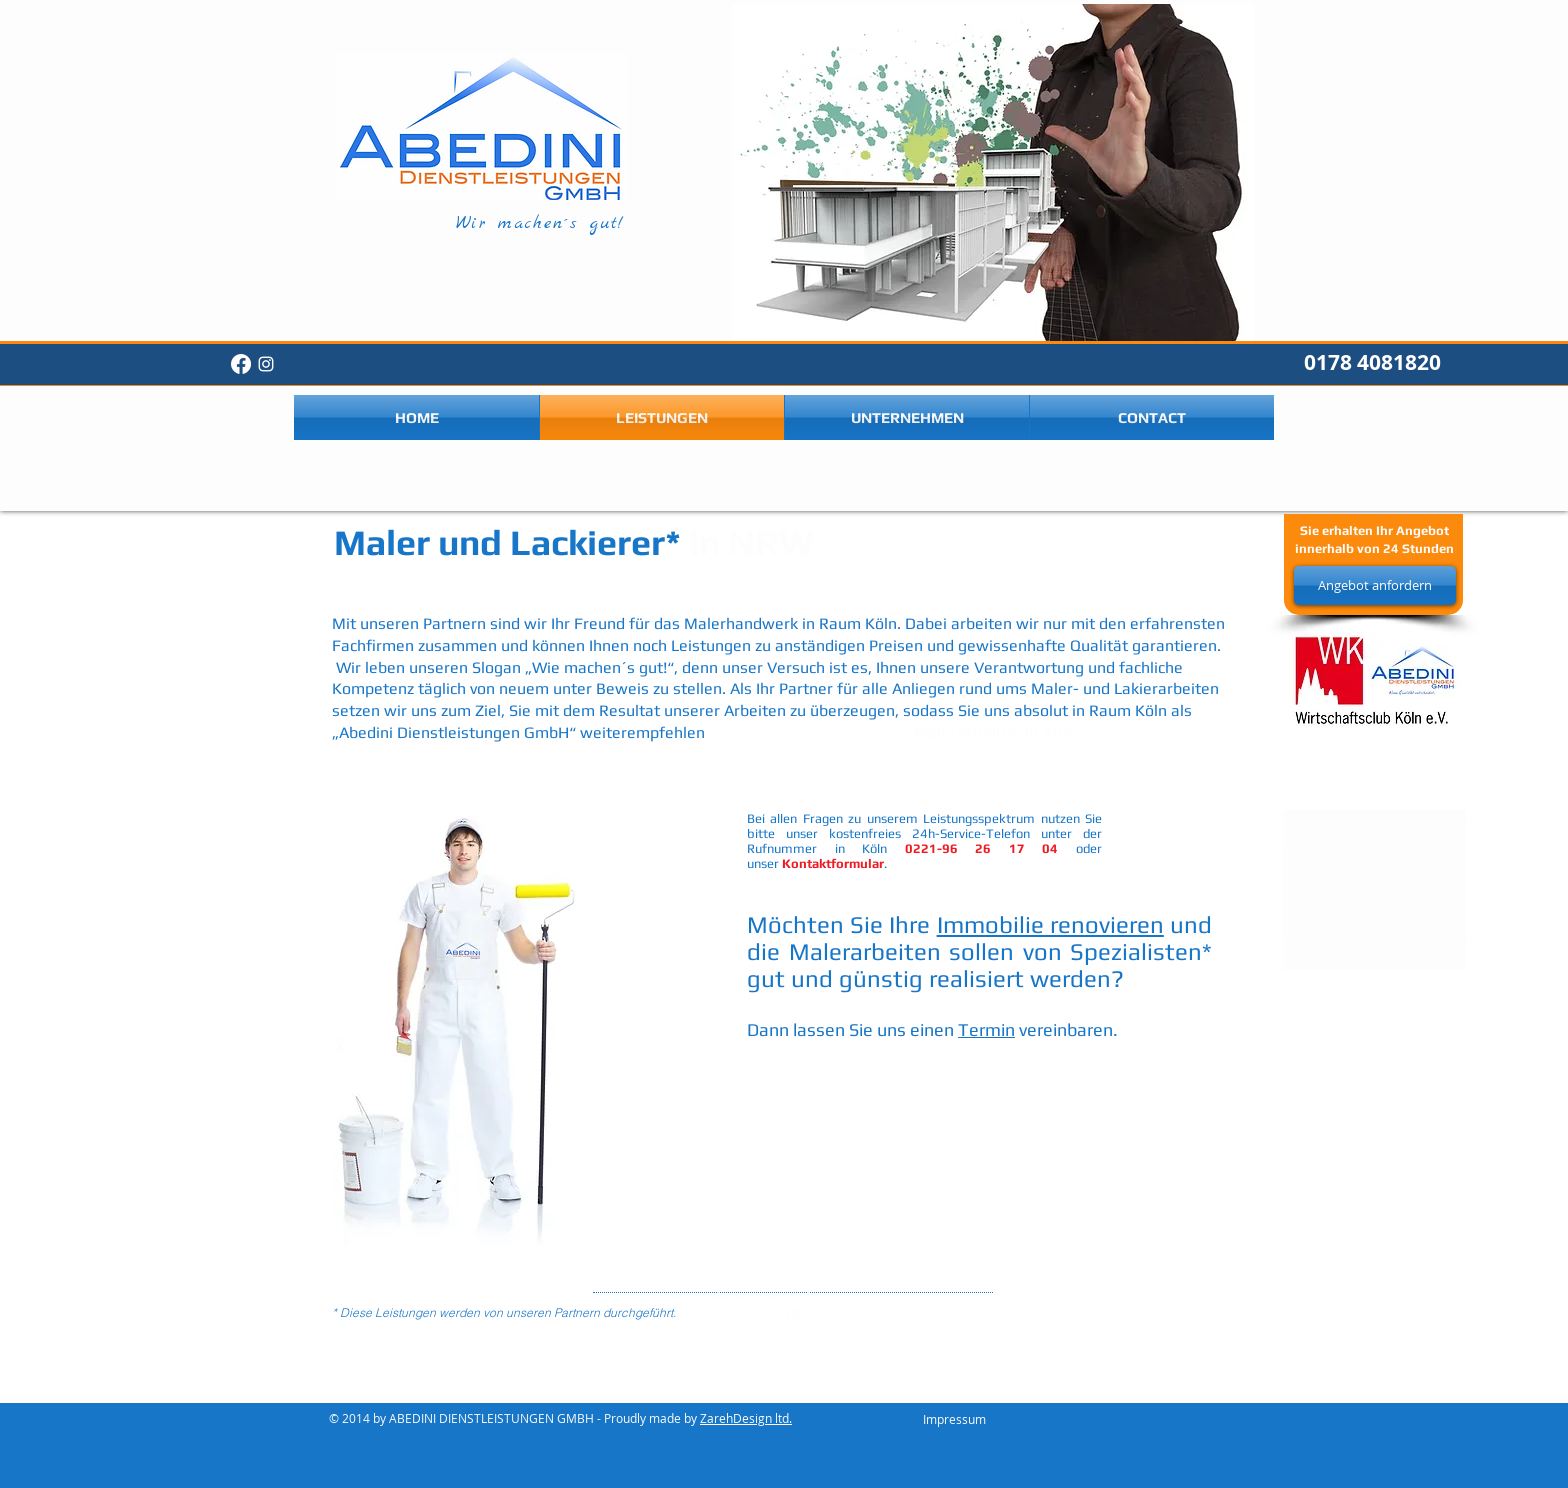  Describe the element at coordinates (1375, 585) in the screenshot. I see `[Angebot anfordern]` at that location.